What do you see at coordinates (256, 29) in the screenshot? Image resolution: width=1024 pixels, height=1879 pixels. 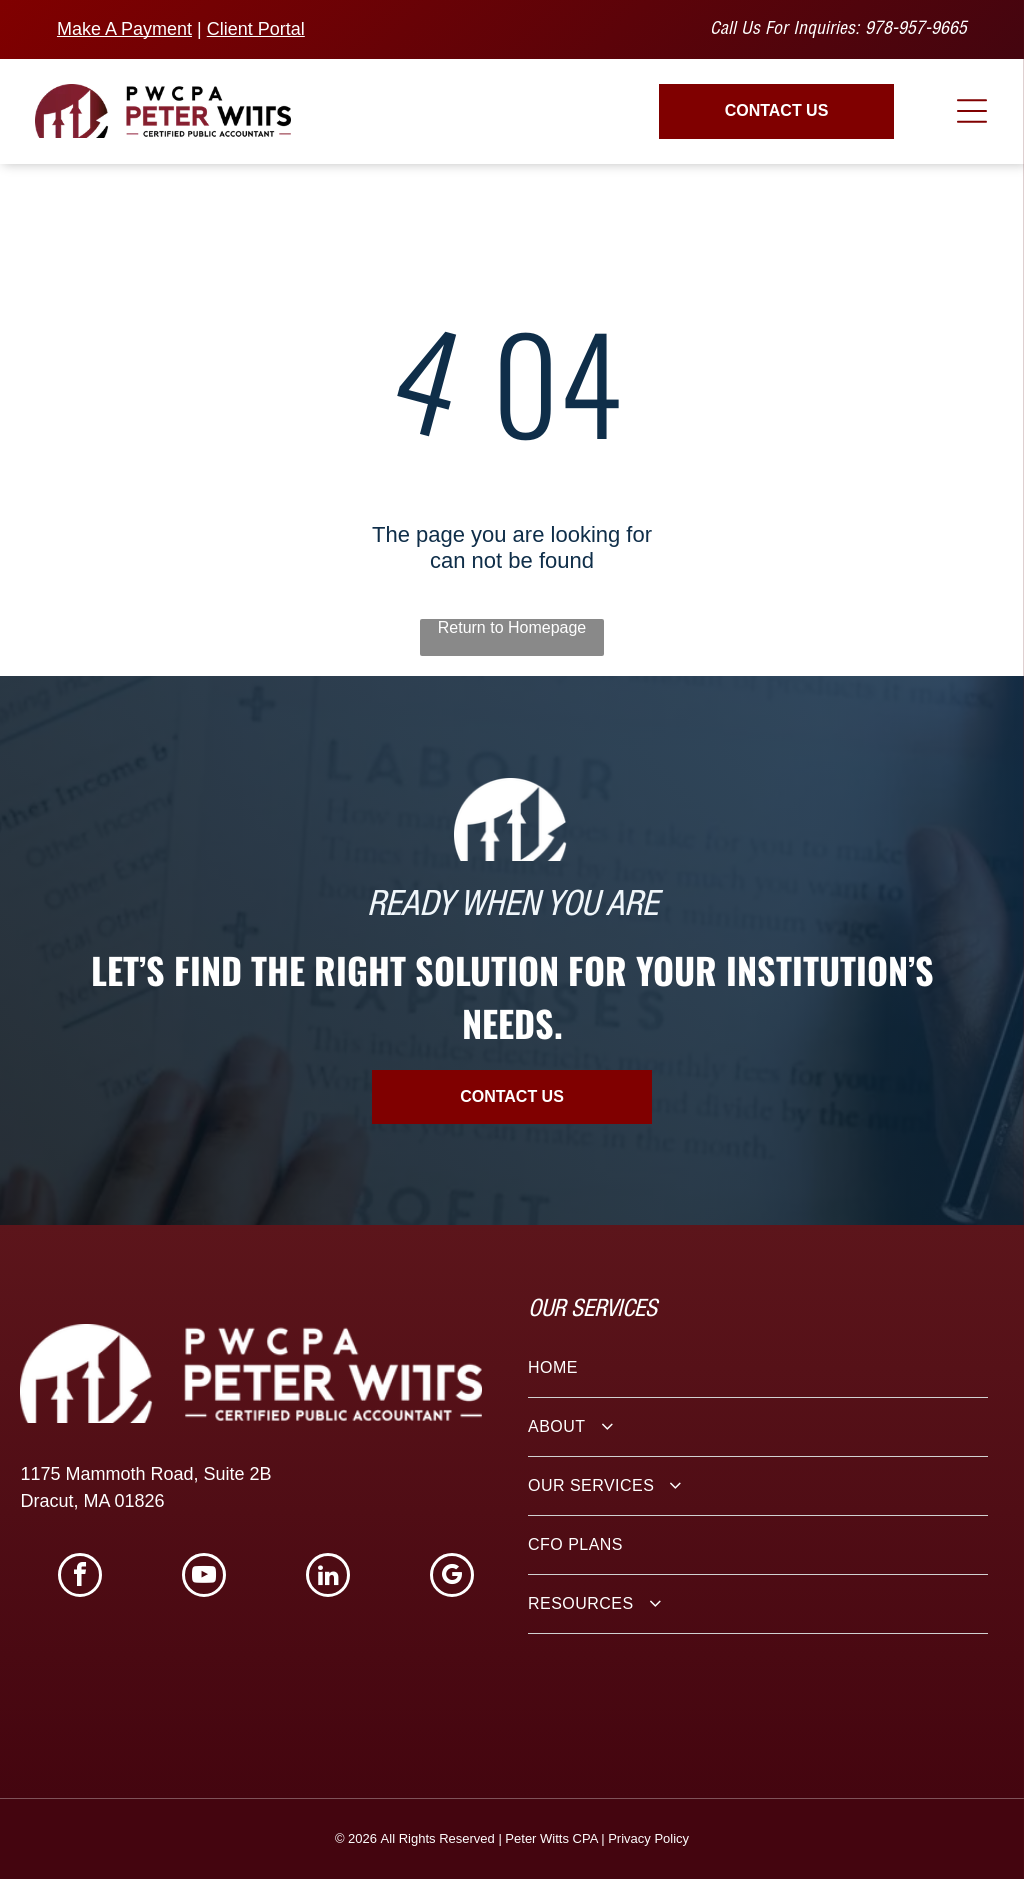 I see `Client Portal` at bounding box center [256, 29].